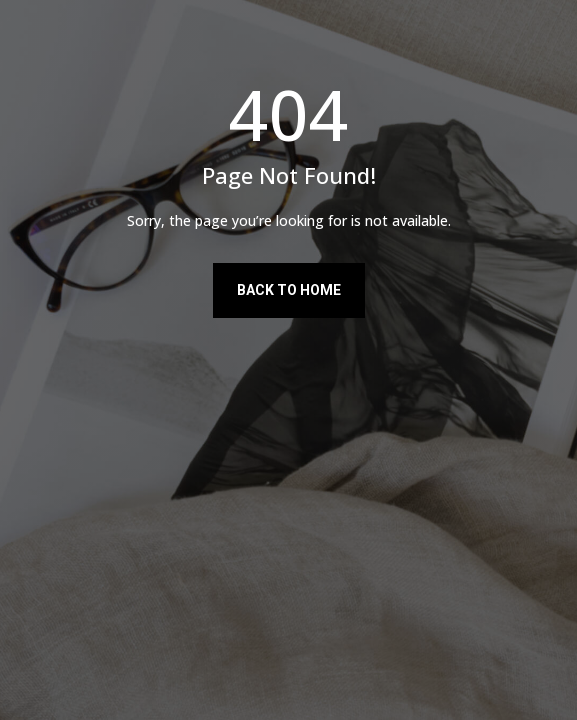 The height and width of the screenshot is (720, 577). What do you see at coordinates (289, 290) in the screenshot?
I see `Back to Home` at bounding box center [289, 290].